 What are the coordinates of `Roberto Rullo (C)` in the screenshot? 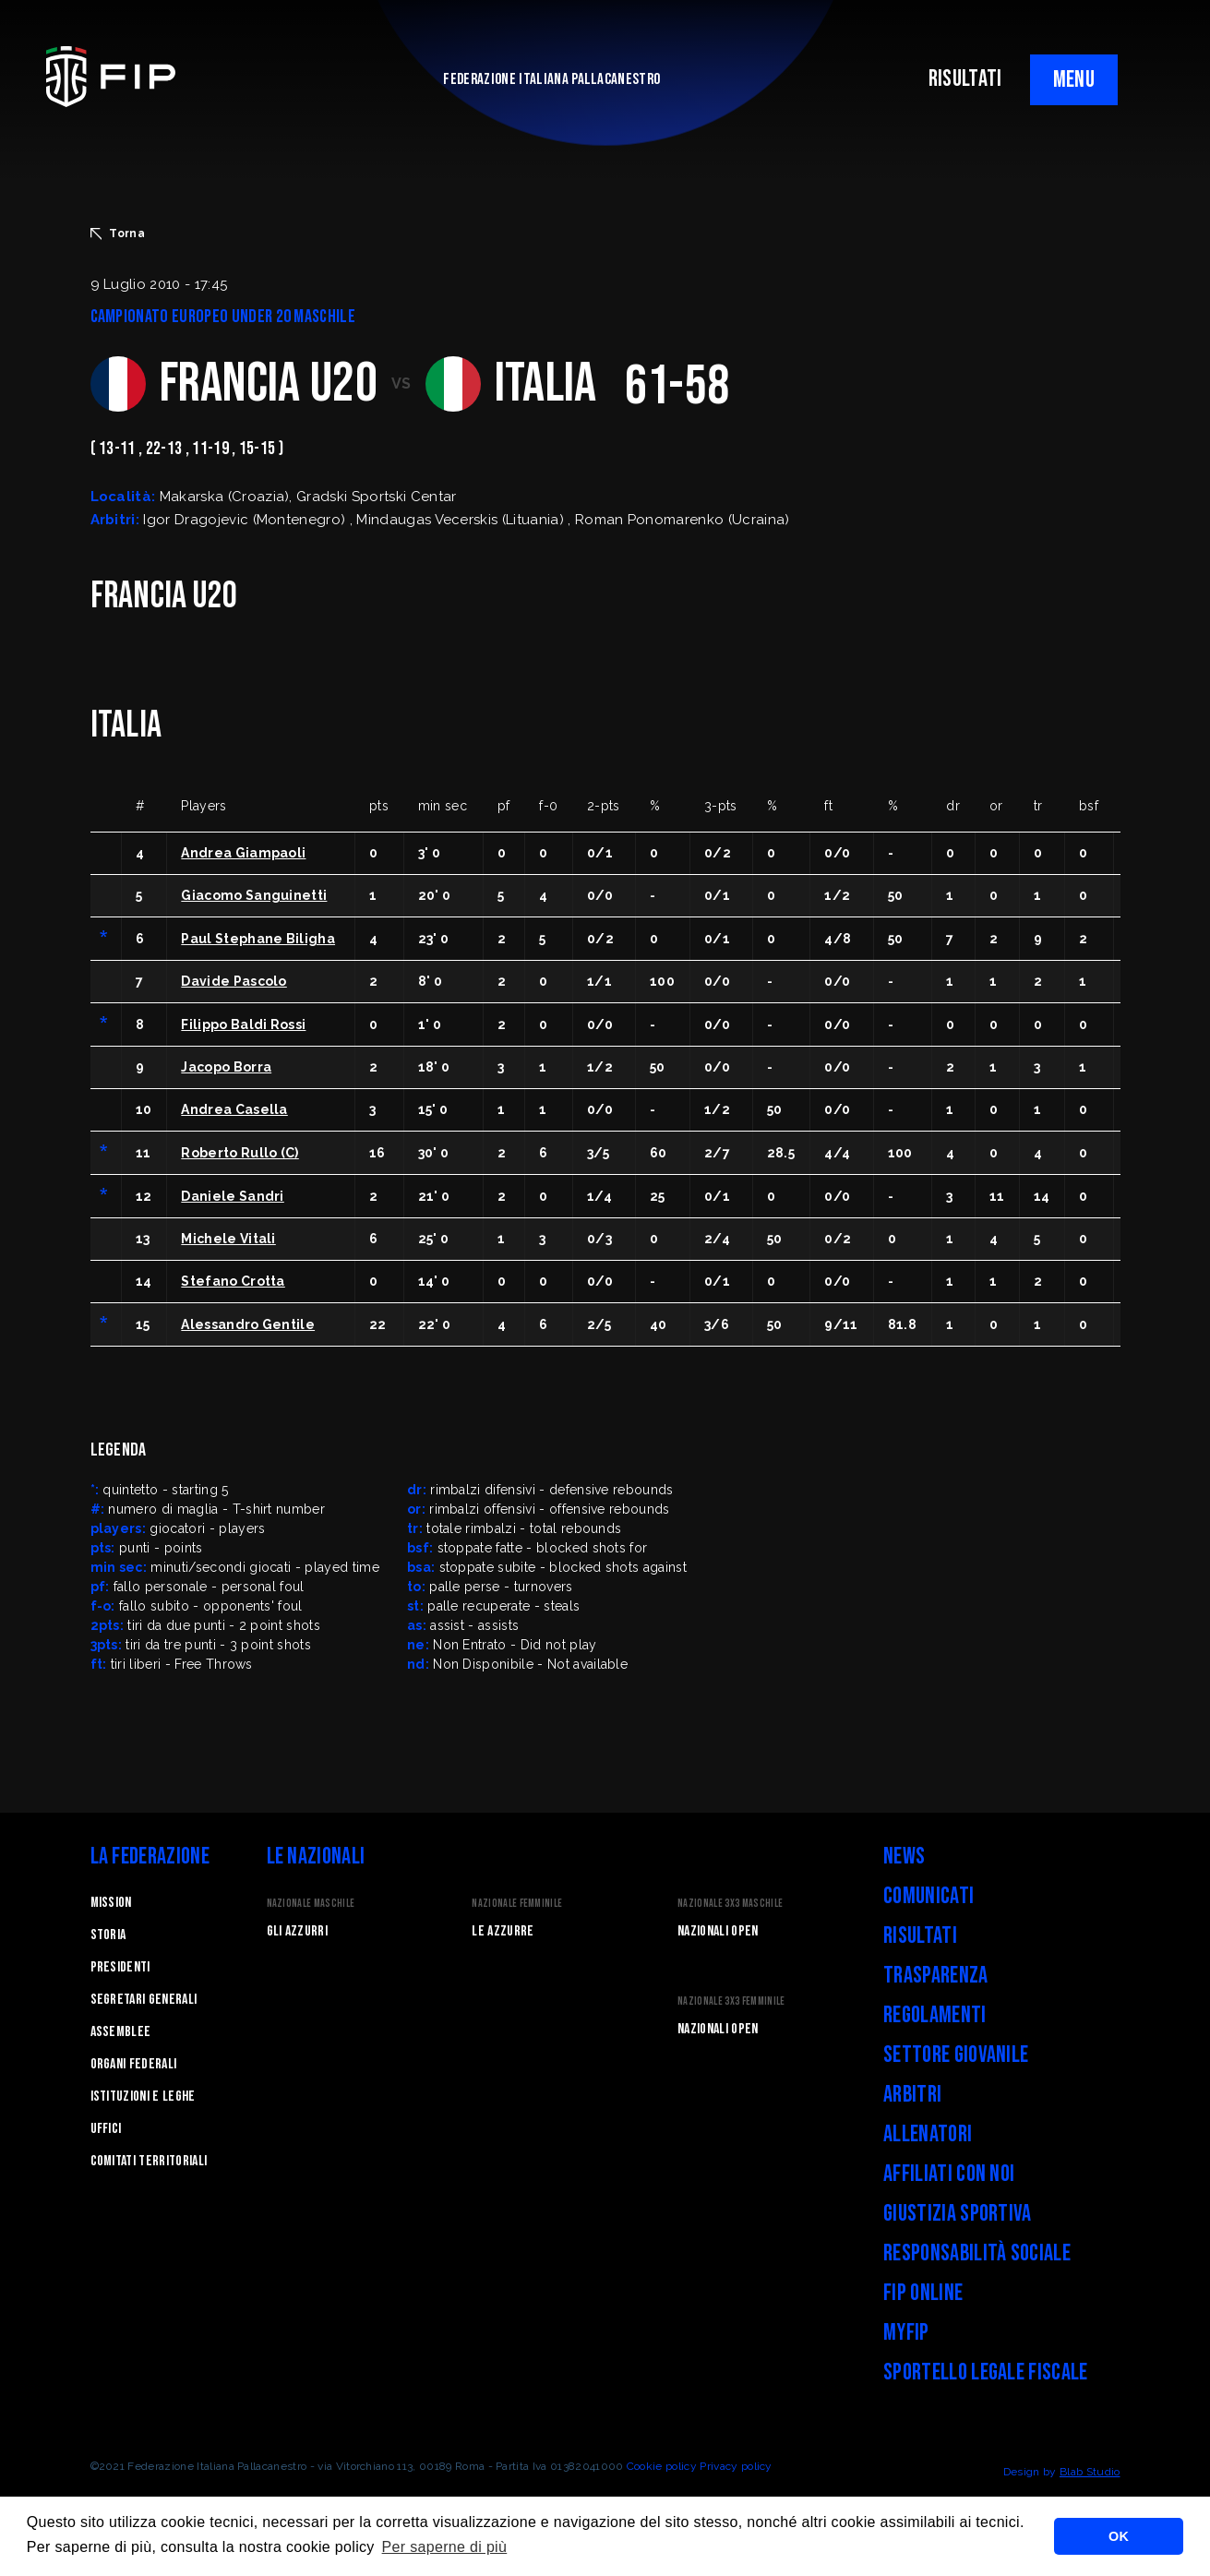 It's located at (239, 1152).